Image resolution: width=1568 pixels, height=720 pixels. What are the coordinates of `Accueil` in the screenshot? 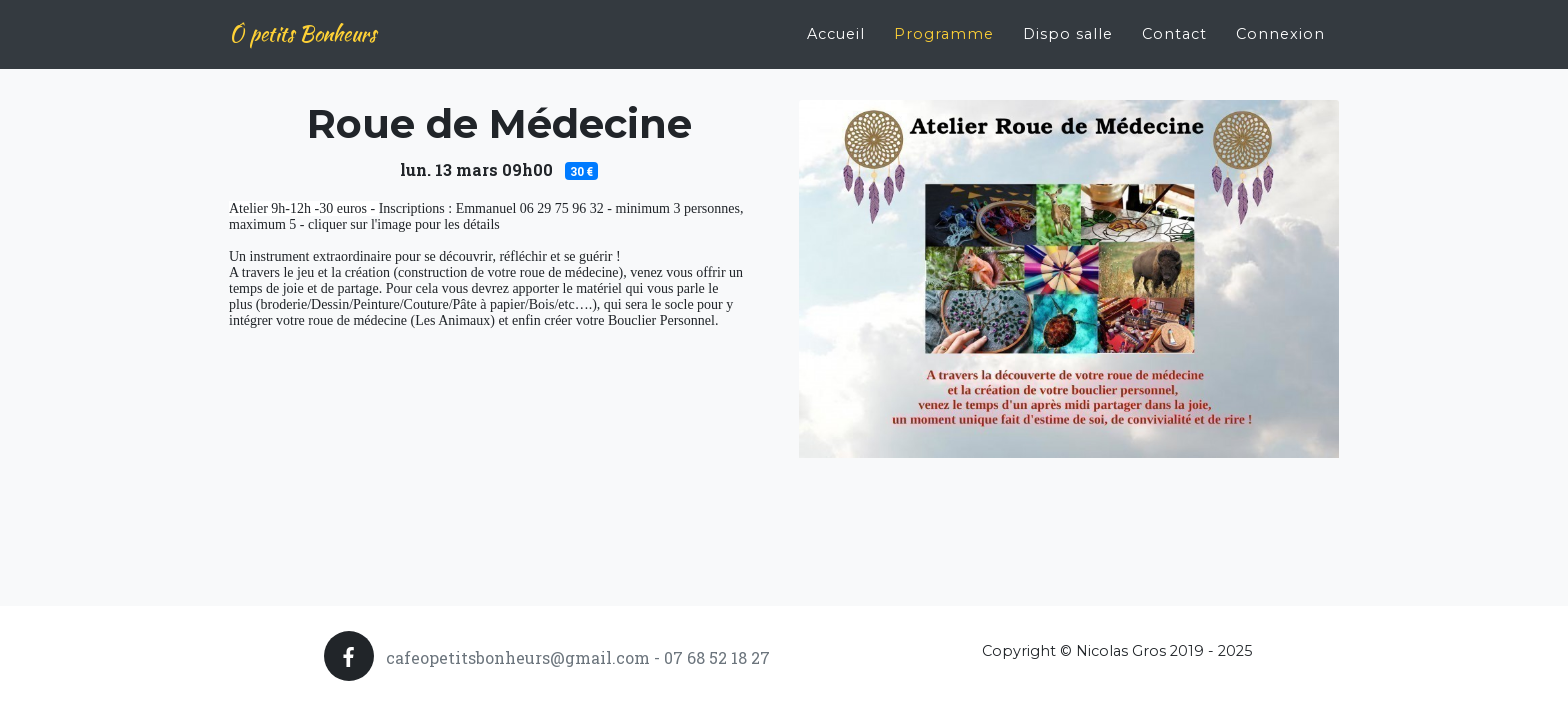 It's located at (836, 26).